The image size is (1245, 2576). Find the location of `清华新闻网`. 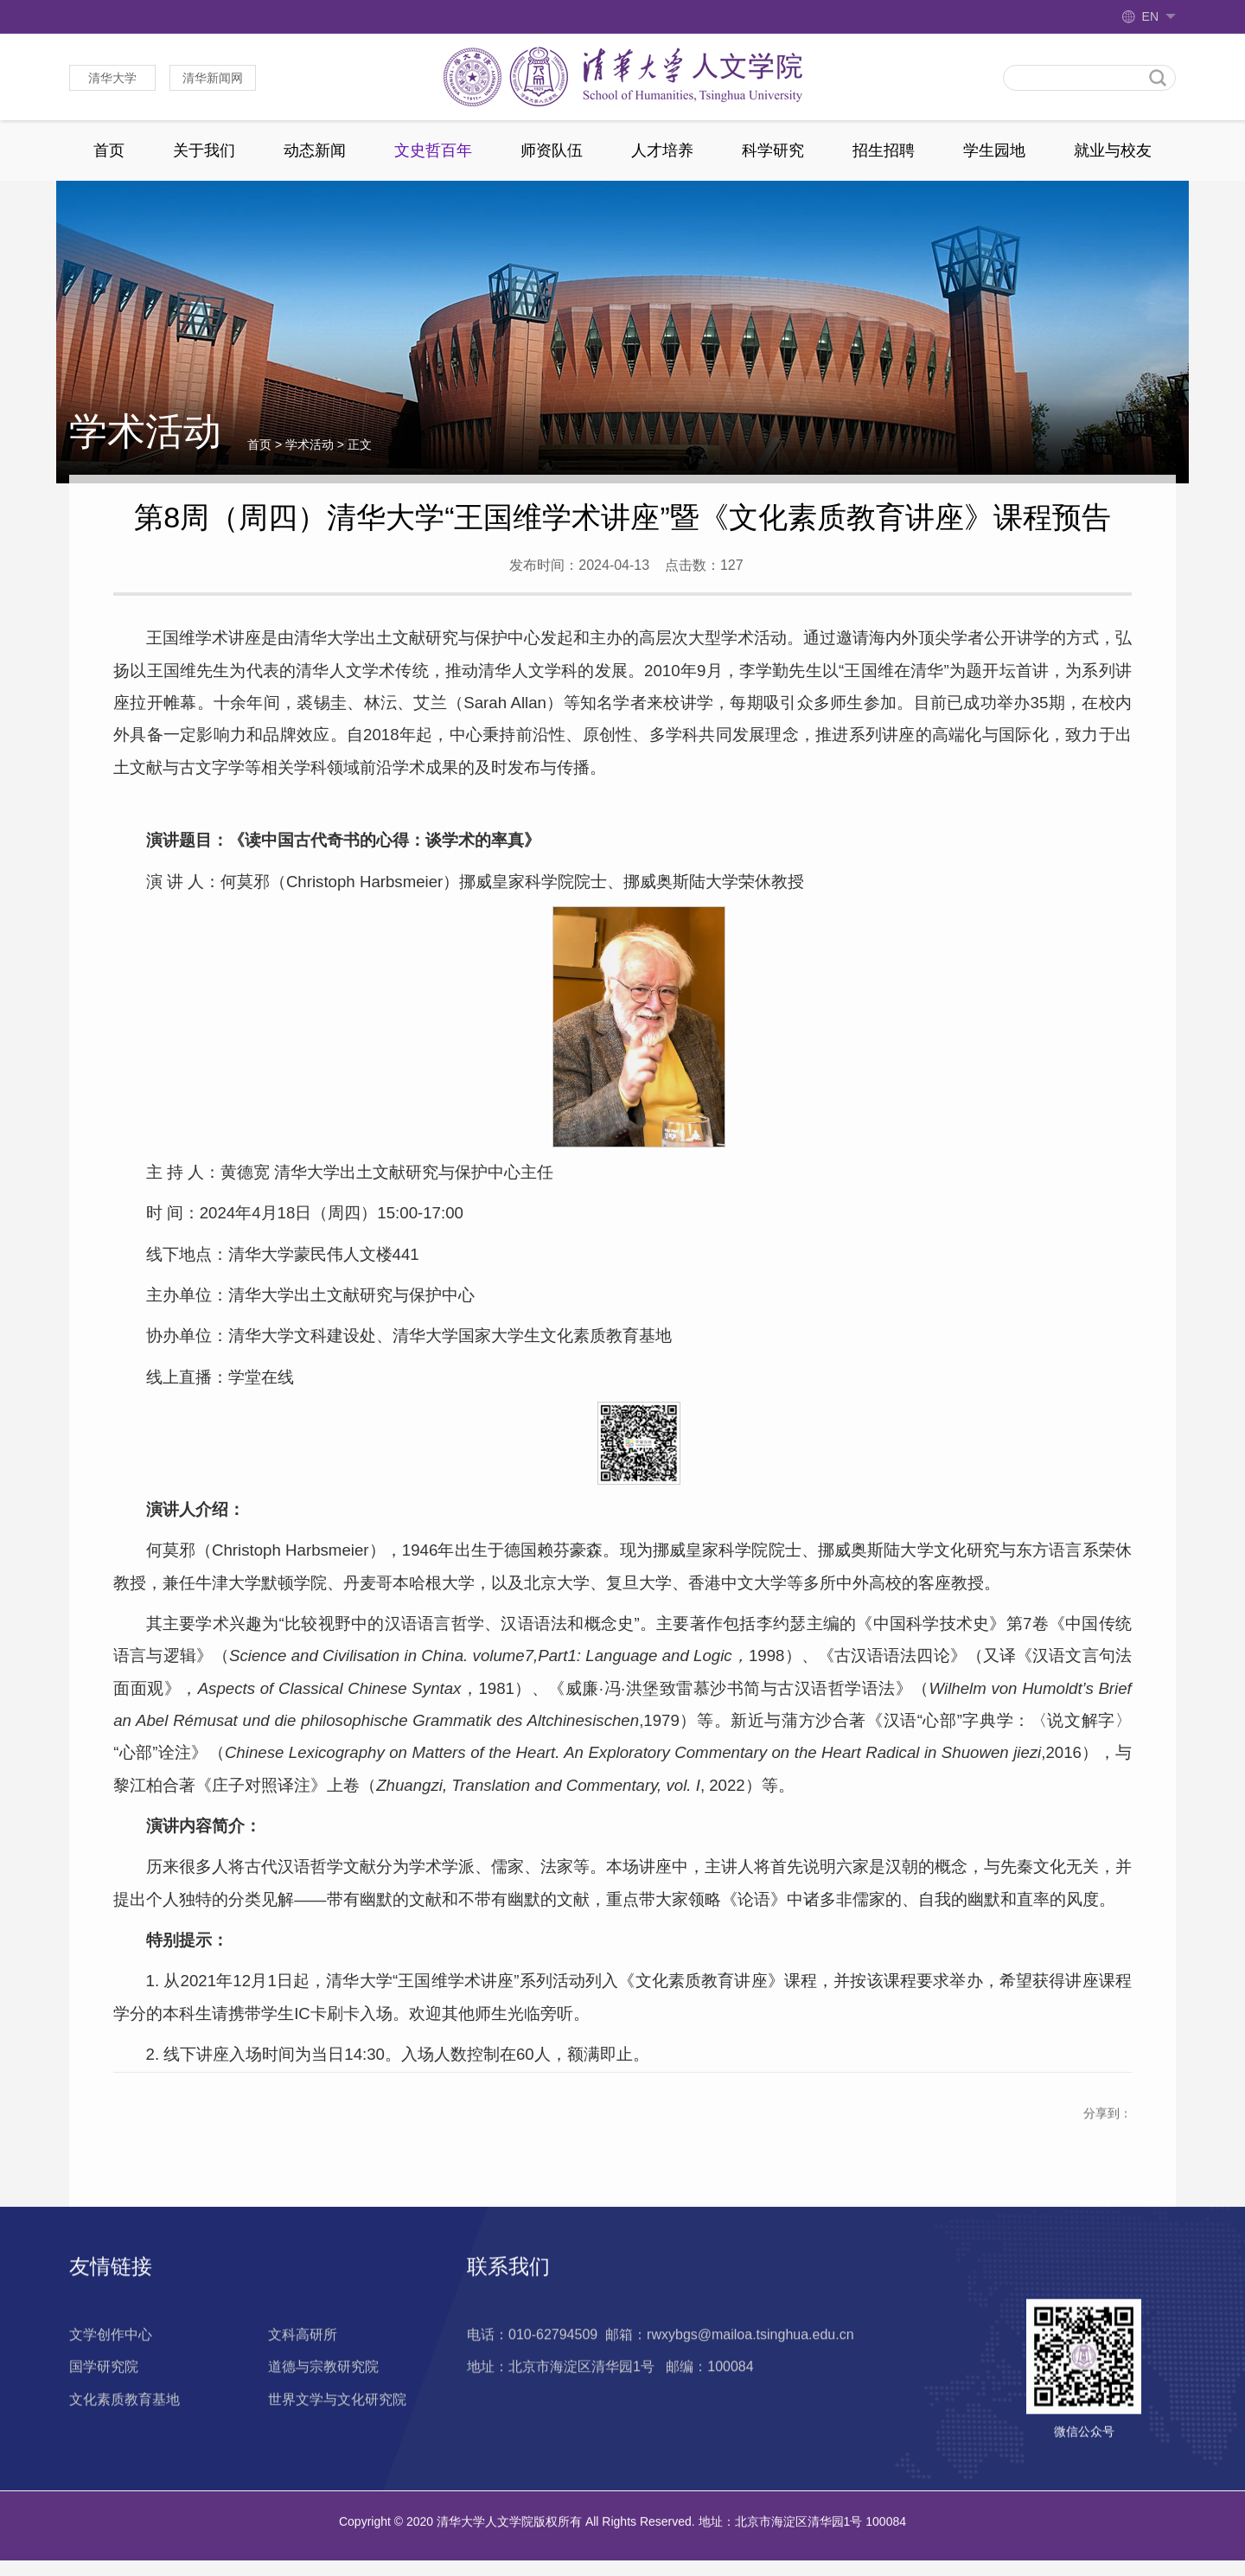

清华新闻网 is located at coordinates (212, 78).